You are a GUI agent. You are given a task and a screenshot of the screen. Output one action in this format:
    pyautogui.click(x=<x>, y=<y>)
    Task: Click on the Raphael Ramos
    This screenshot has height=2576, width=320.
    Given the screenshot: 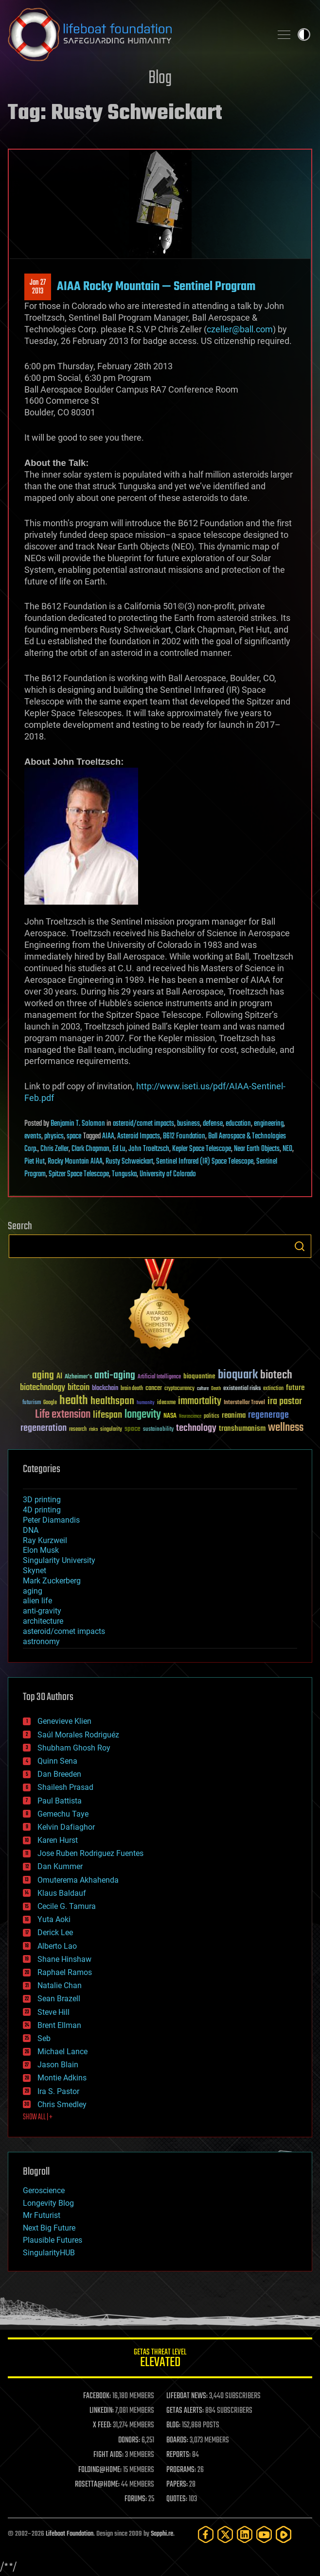 What is the action you would take?
    pyautogui.click(x=64, y=1972)
    